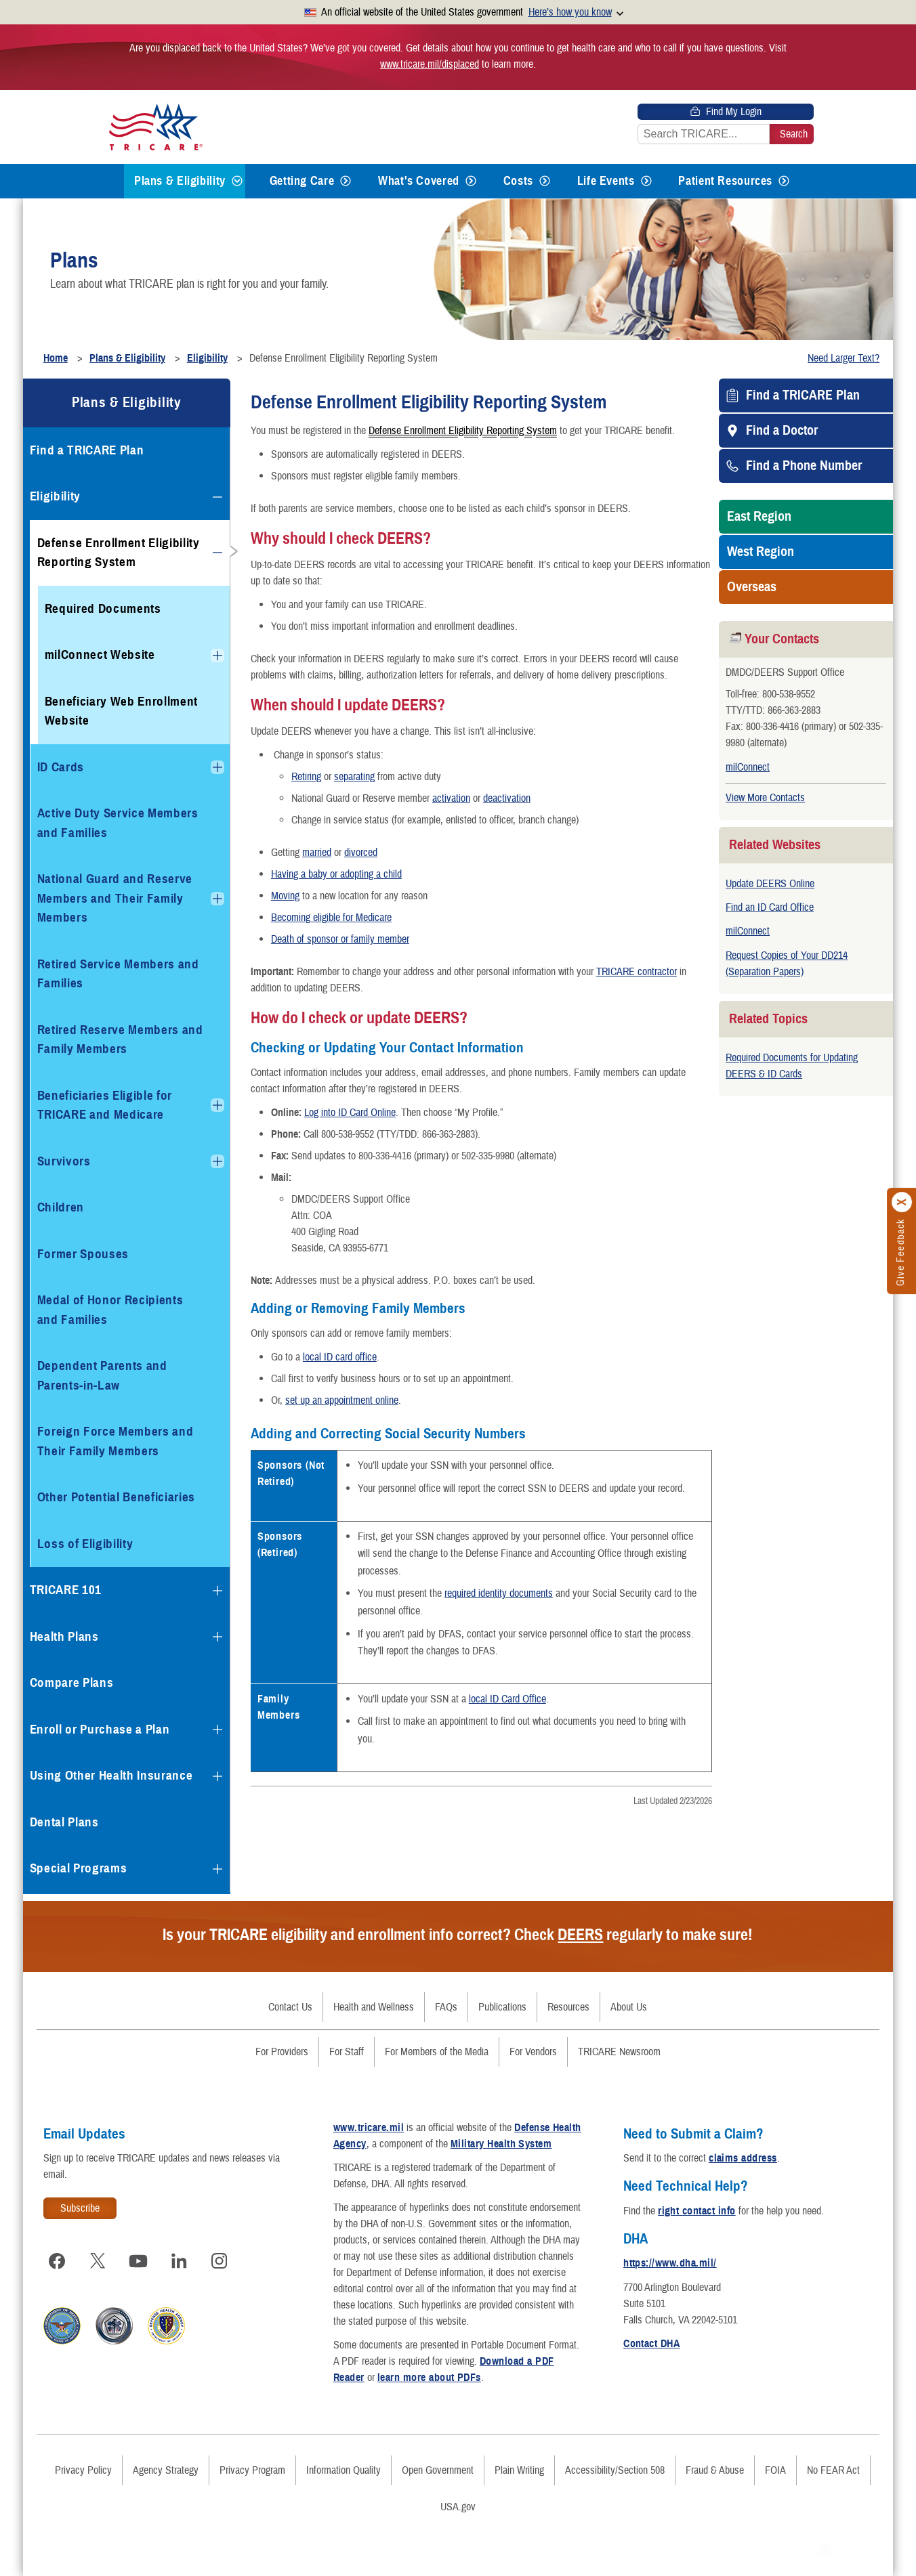  Describe the element at coordinates (60, 767) in the screenshot. I see `ID Cards` at that location.